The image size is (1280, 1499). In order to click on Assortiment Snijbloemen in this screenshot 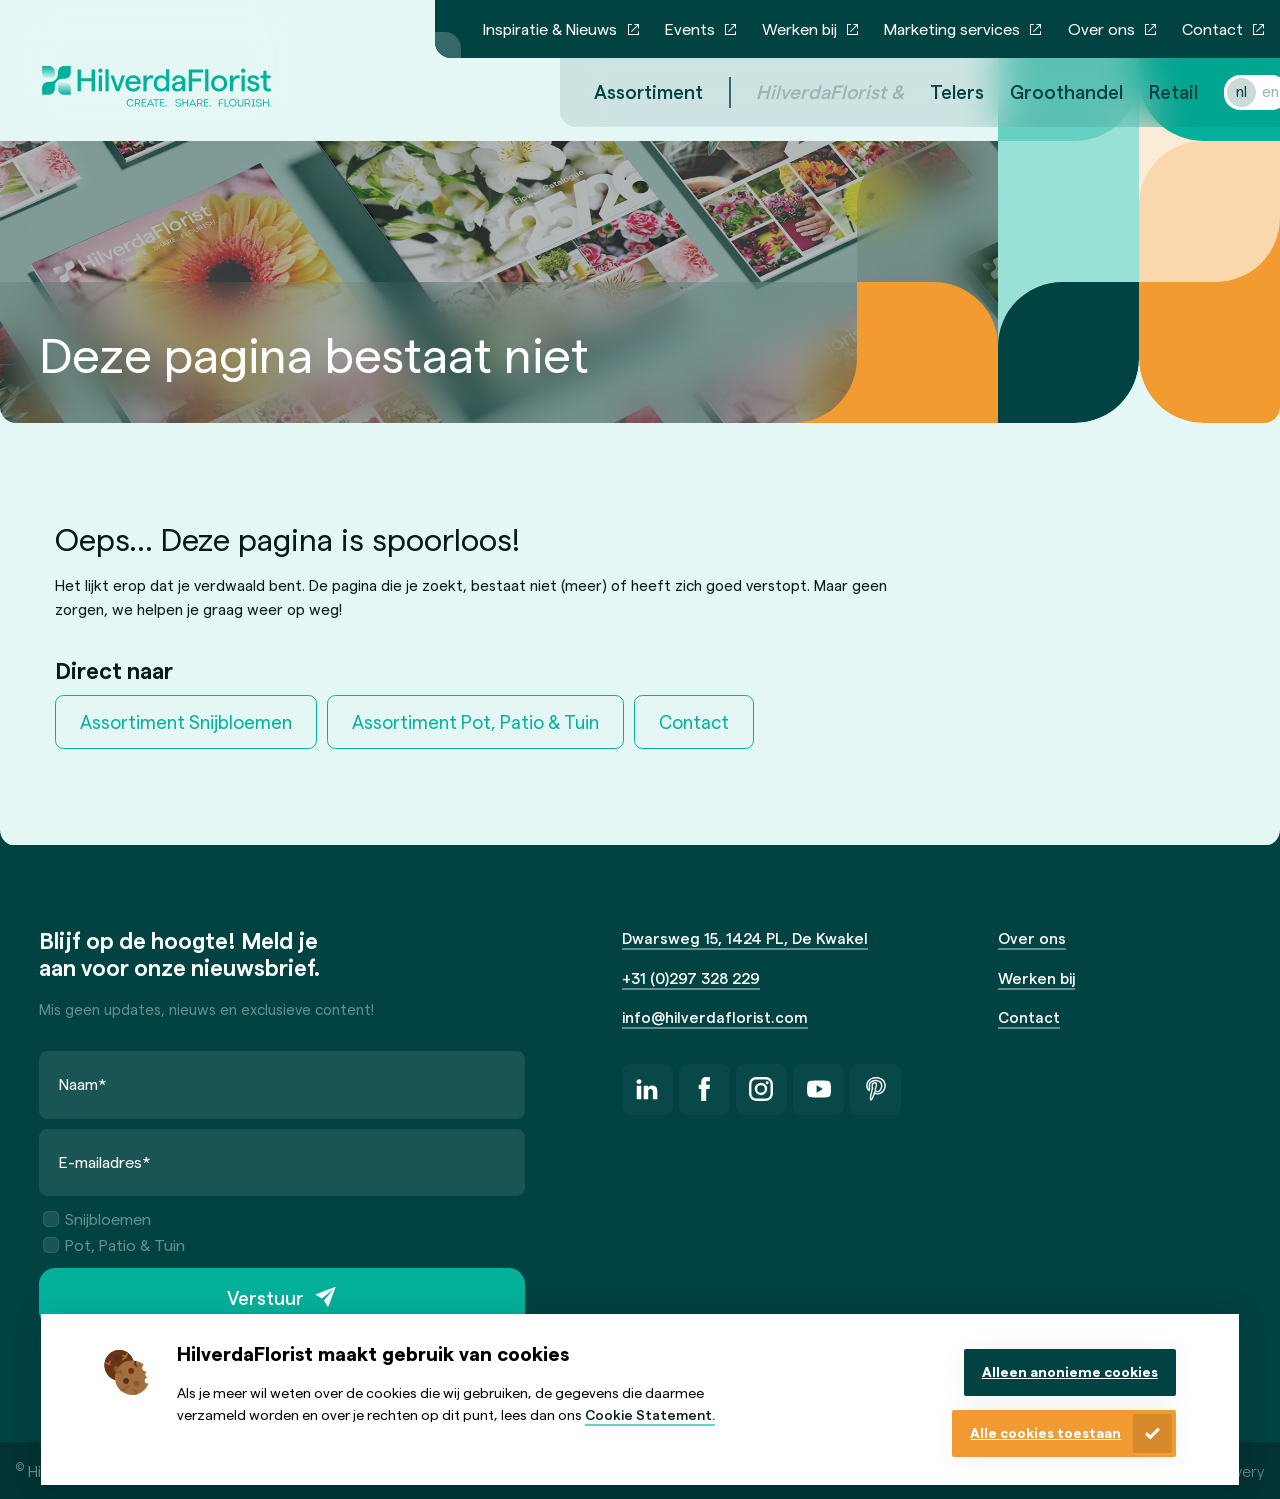, I will do `click(186, 721)`.